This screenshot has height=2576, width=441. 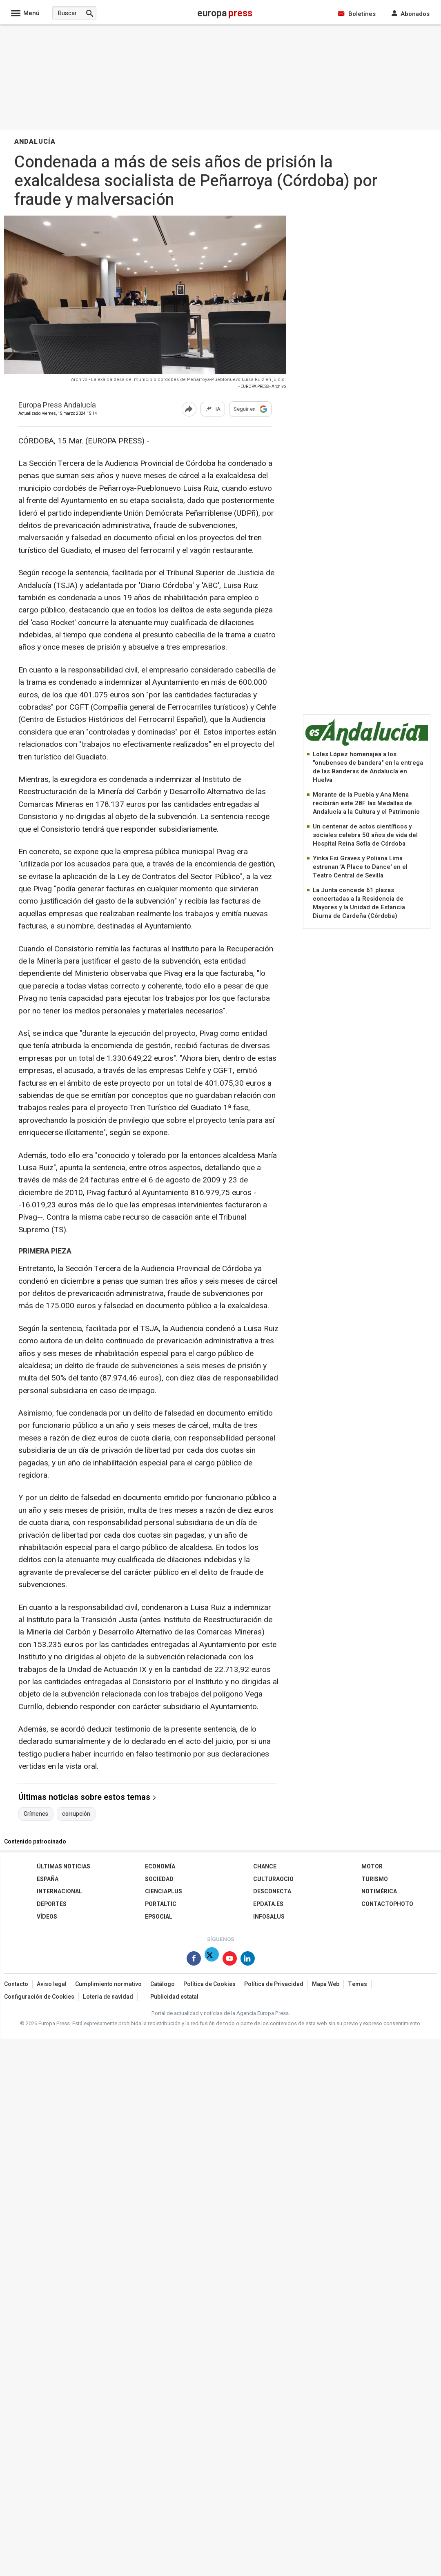 I want to click on Configuración de Cookies, so click(x=39, y=1997).